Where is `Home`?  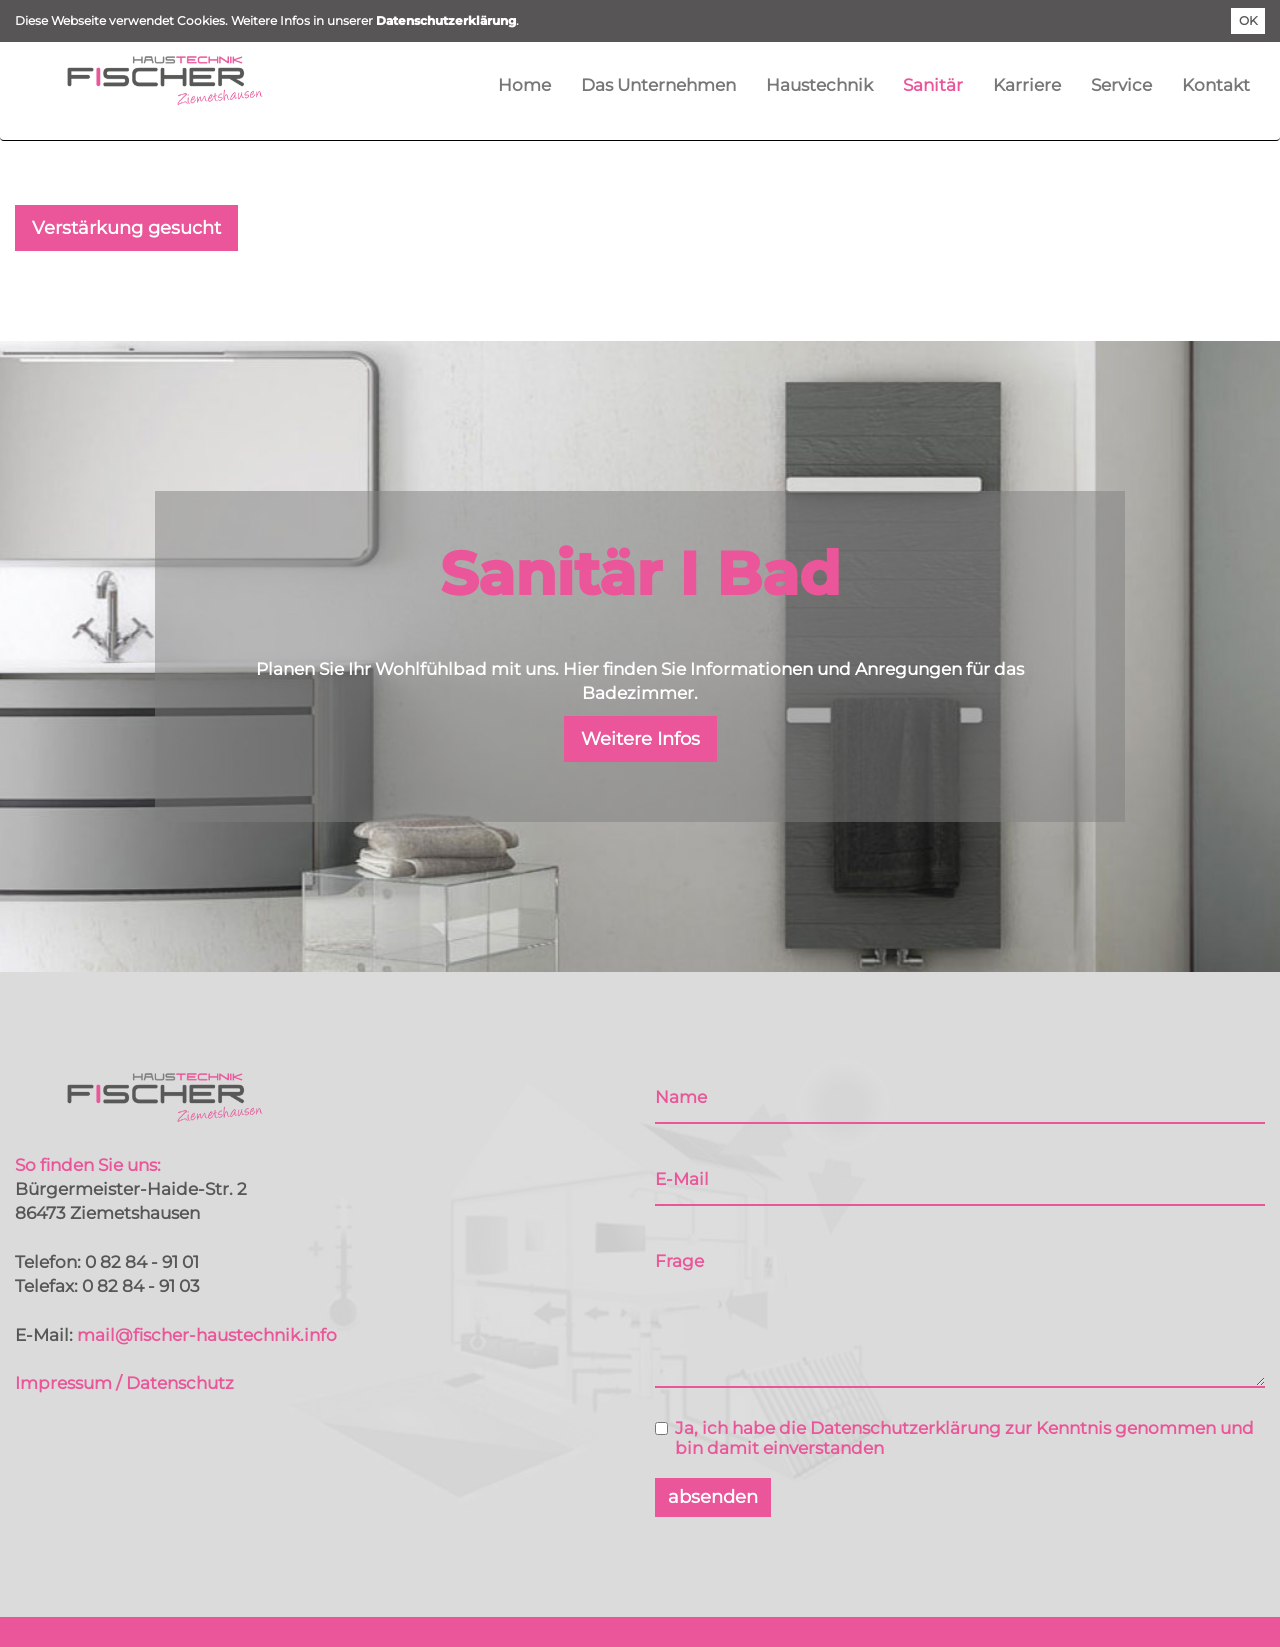 Home is located at coordinates (524, 85).